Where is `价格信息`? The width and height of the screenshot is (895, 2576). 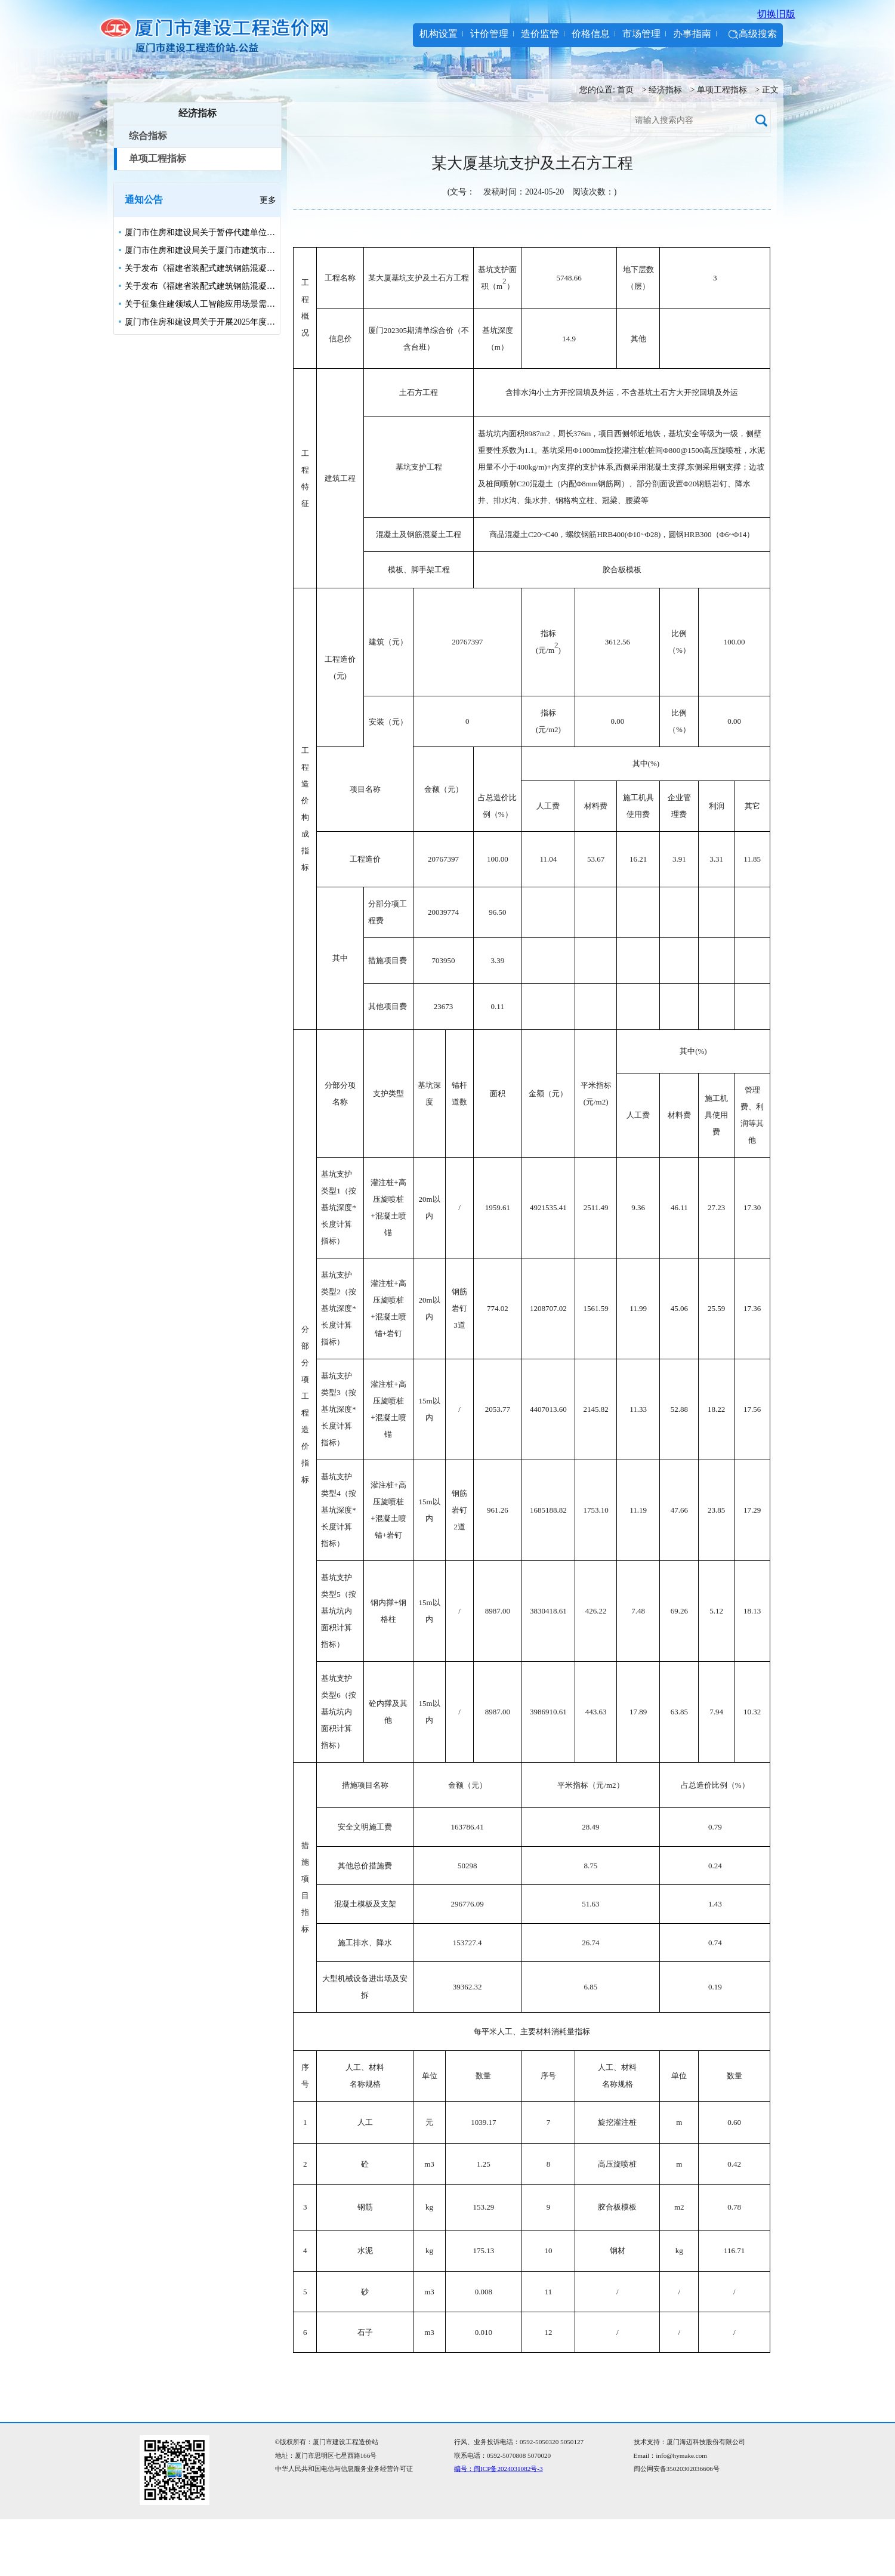
价格信息 is located at coordinates (591, 34).